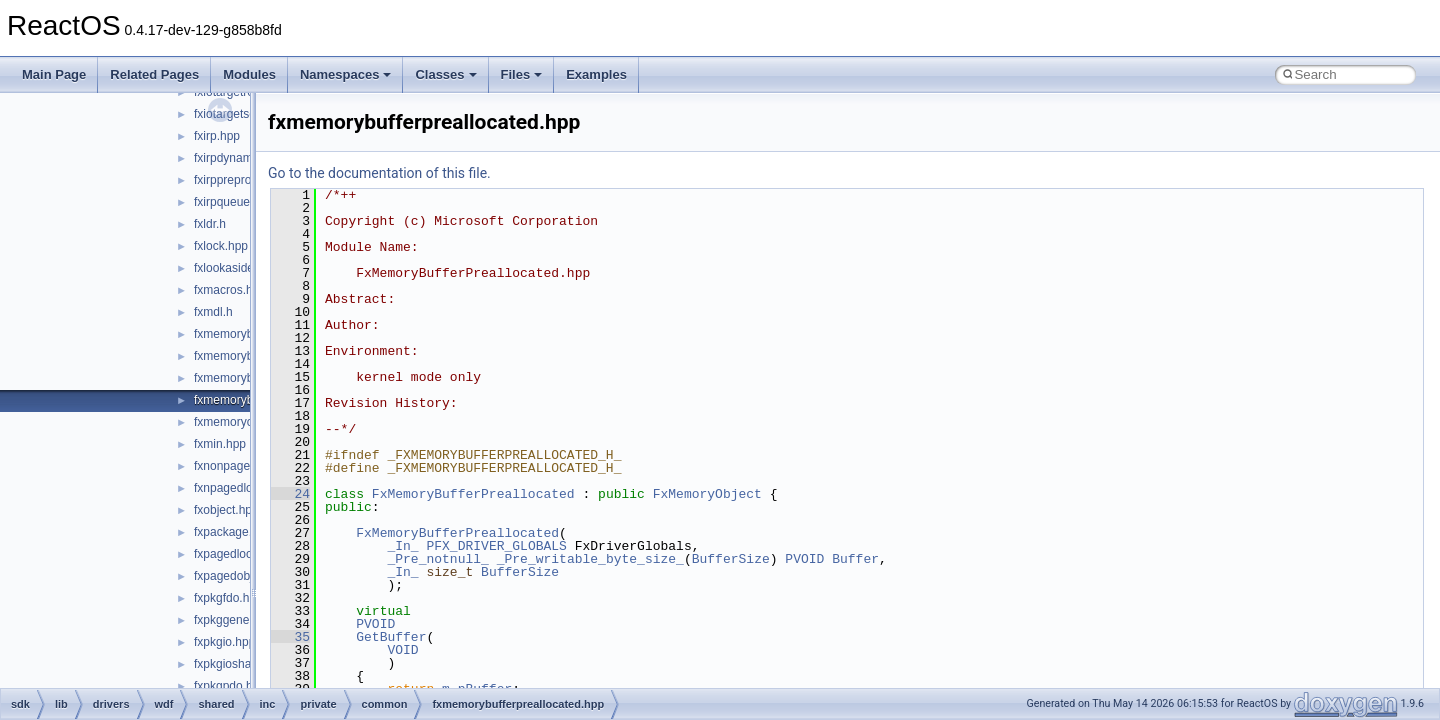  What do you see at coordinates (230, 290) in the screenshot?
I see `fxmacros.hpp` at bounding box center [230, 290].